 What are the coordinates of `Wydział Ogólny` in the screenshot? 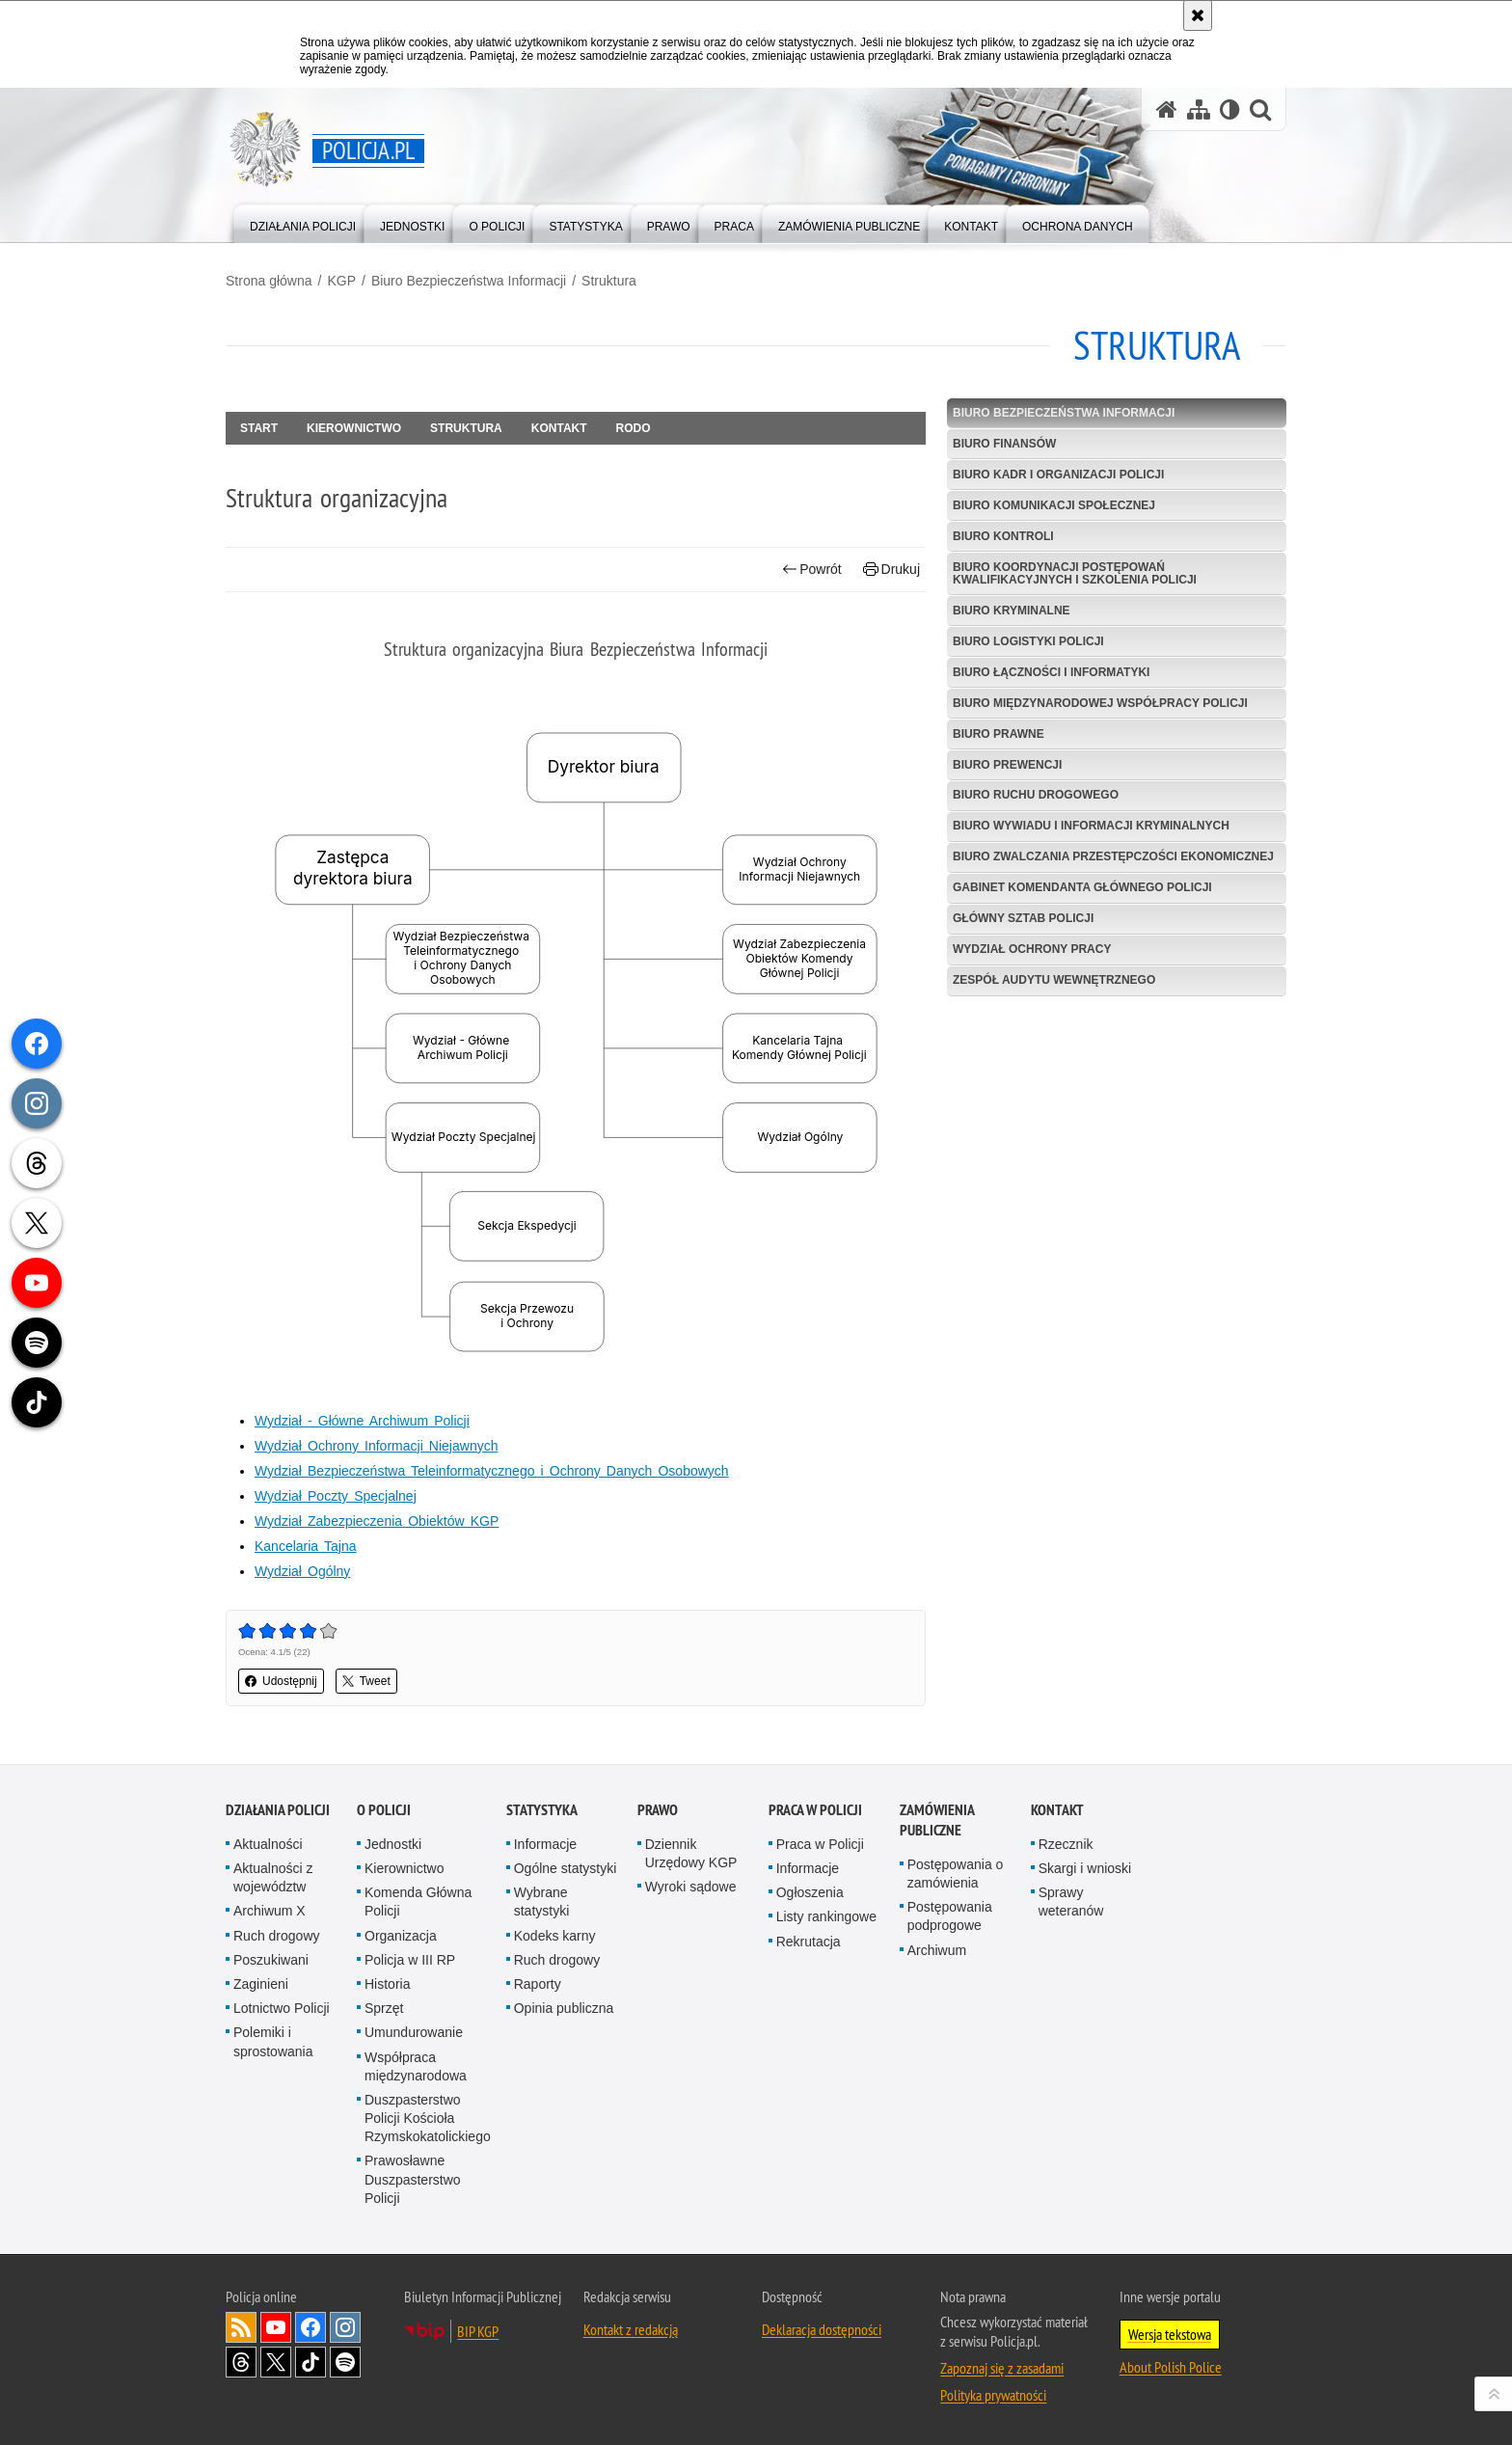 It's located at (302, 1571).